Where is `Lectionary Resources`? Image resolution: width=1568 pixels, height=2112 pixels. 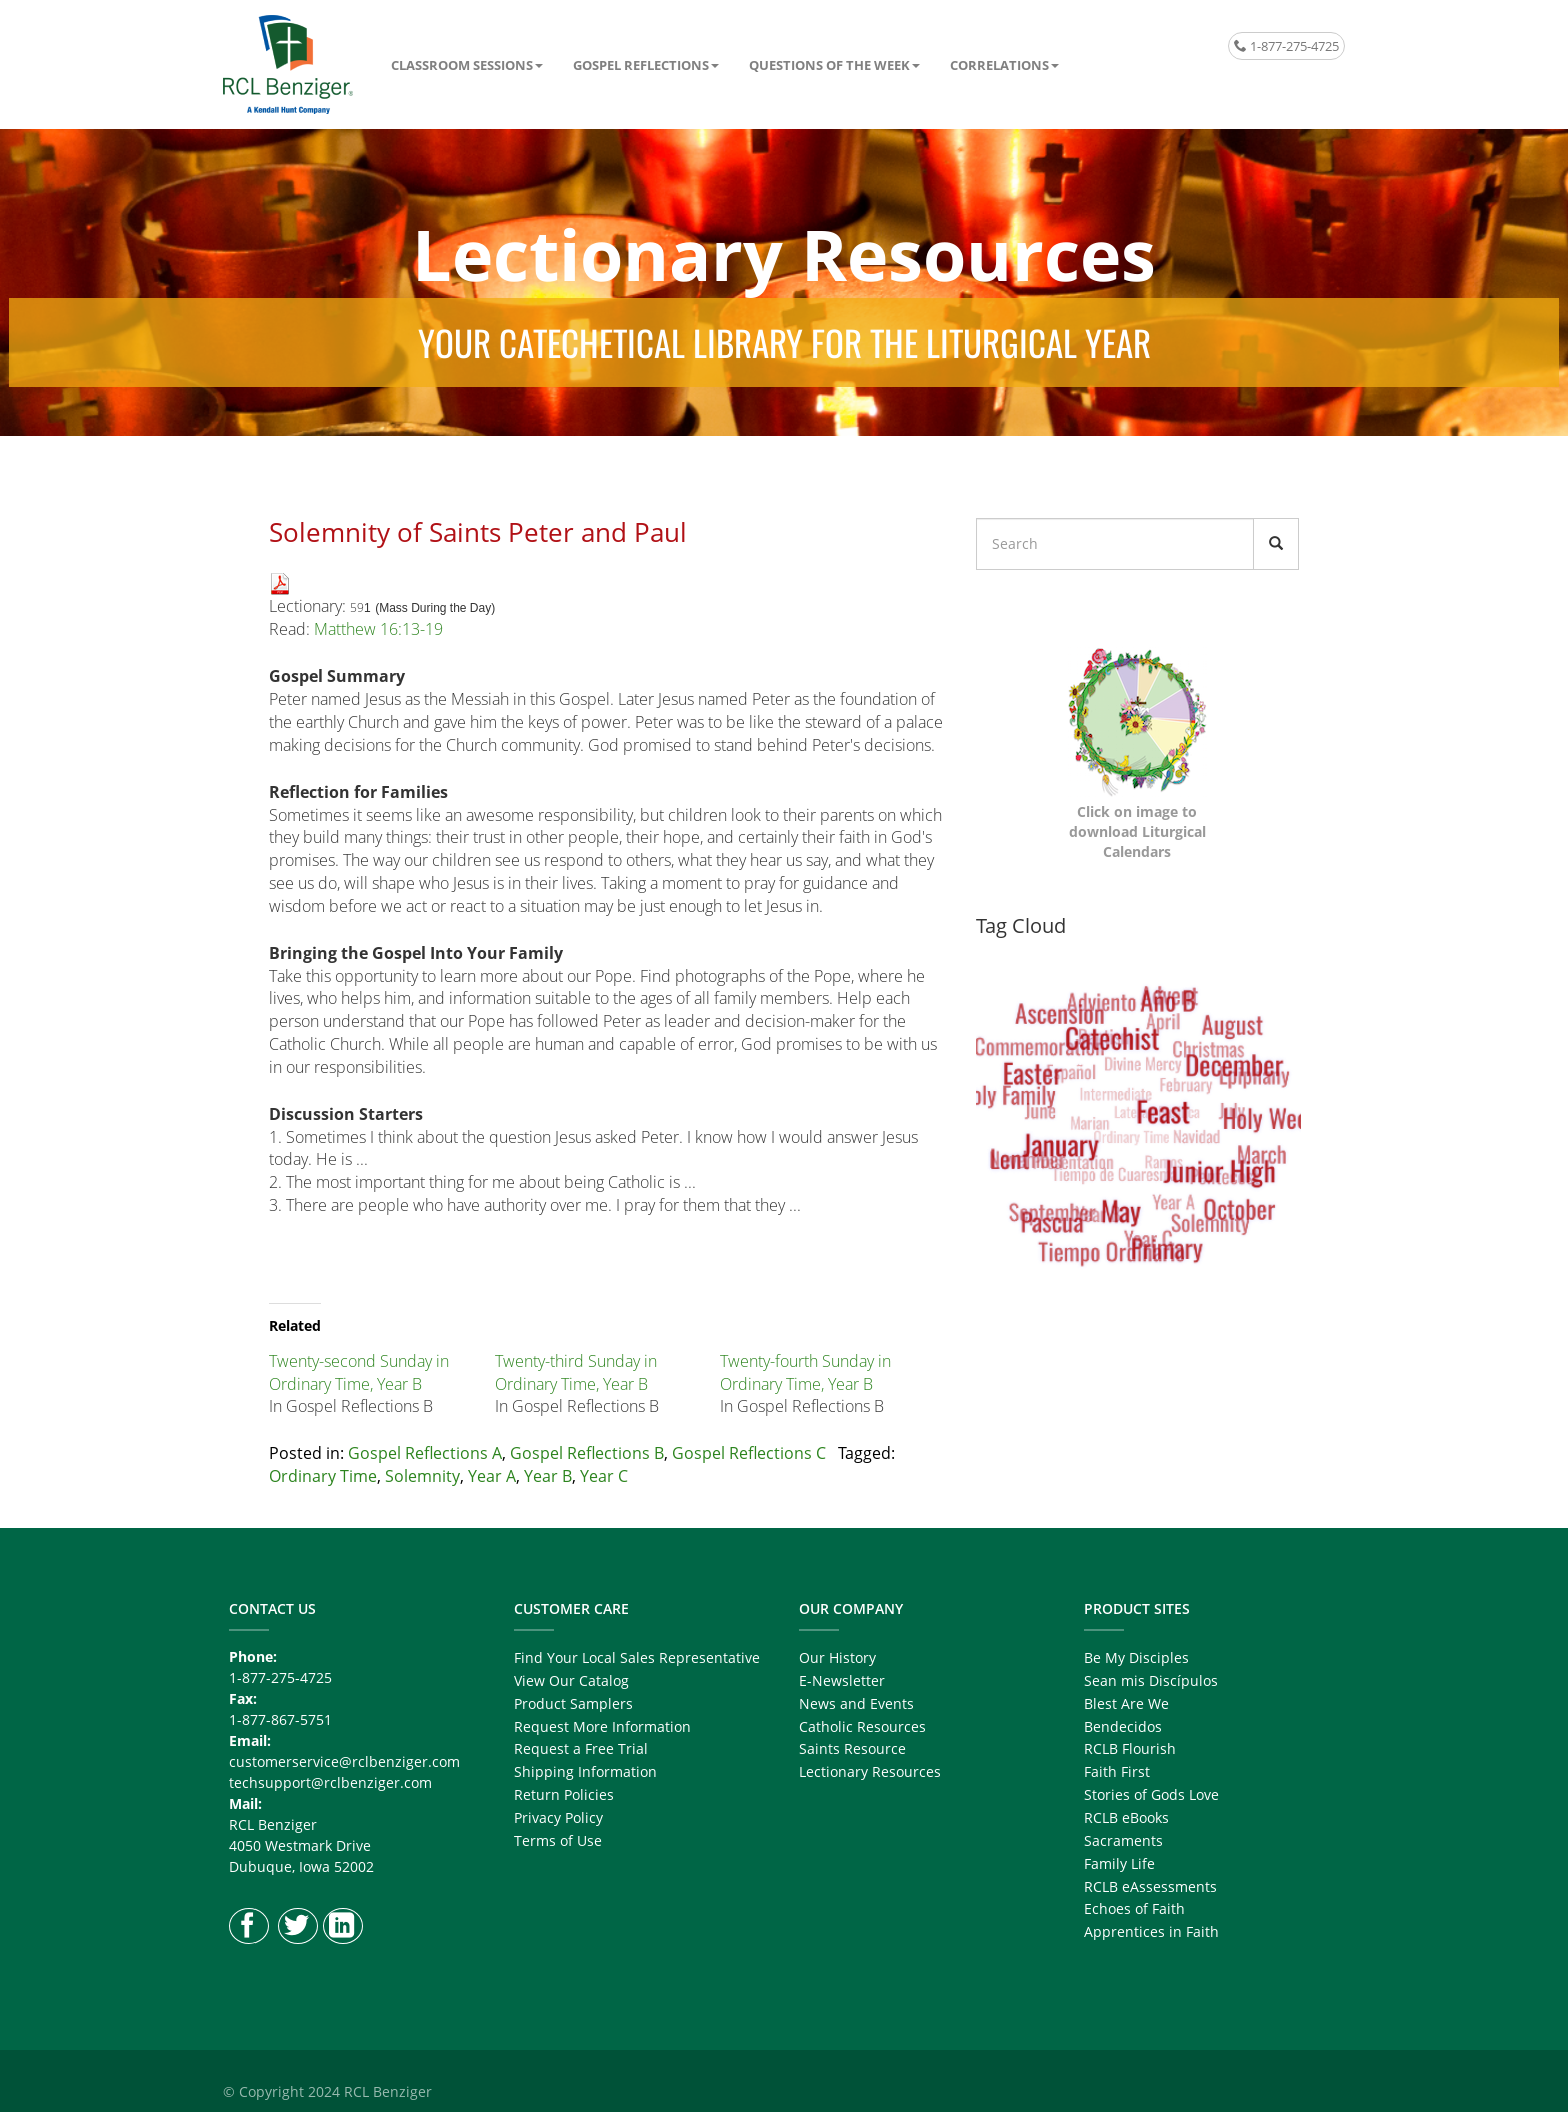
Lectionary Resources is located at coordinates (870, 1771).